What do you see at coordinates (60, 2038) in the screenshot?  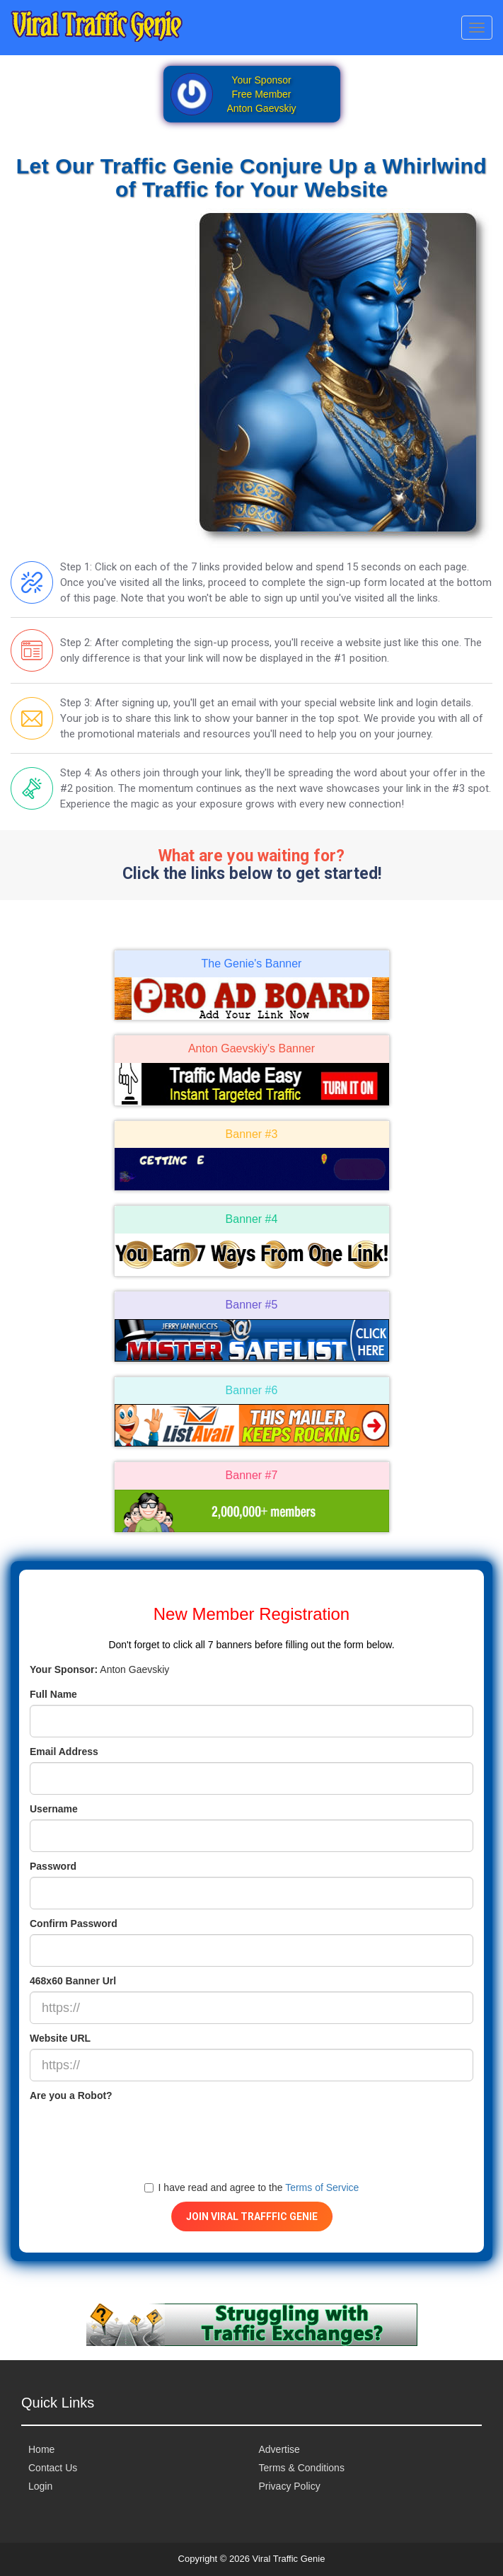 I see `Website URL` at bounding box center [60, 2038].